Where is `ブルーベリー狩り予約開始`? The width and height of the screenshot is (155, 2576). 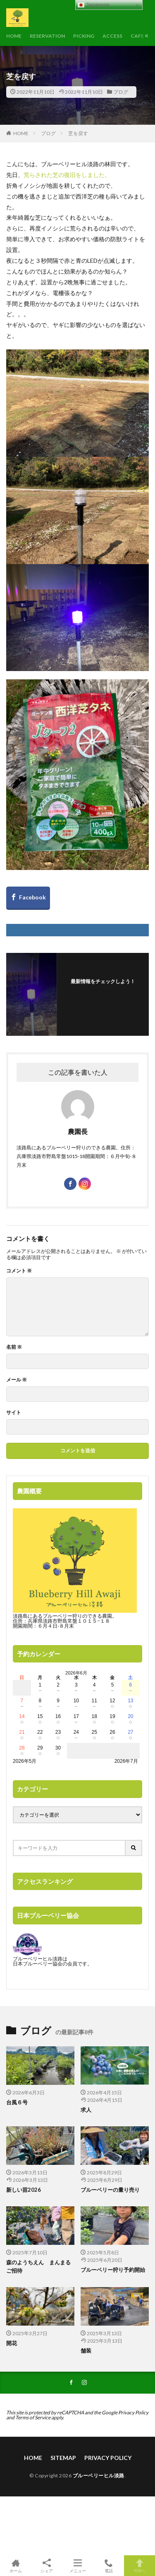 ブルーベリー狩り予約開始 is located at coordinates (113, 2269).